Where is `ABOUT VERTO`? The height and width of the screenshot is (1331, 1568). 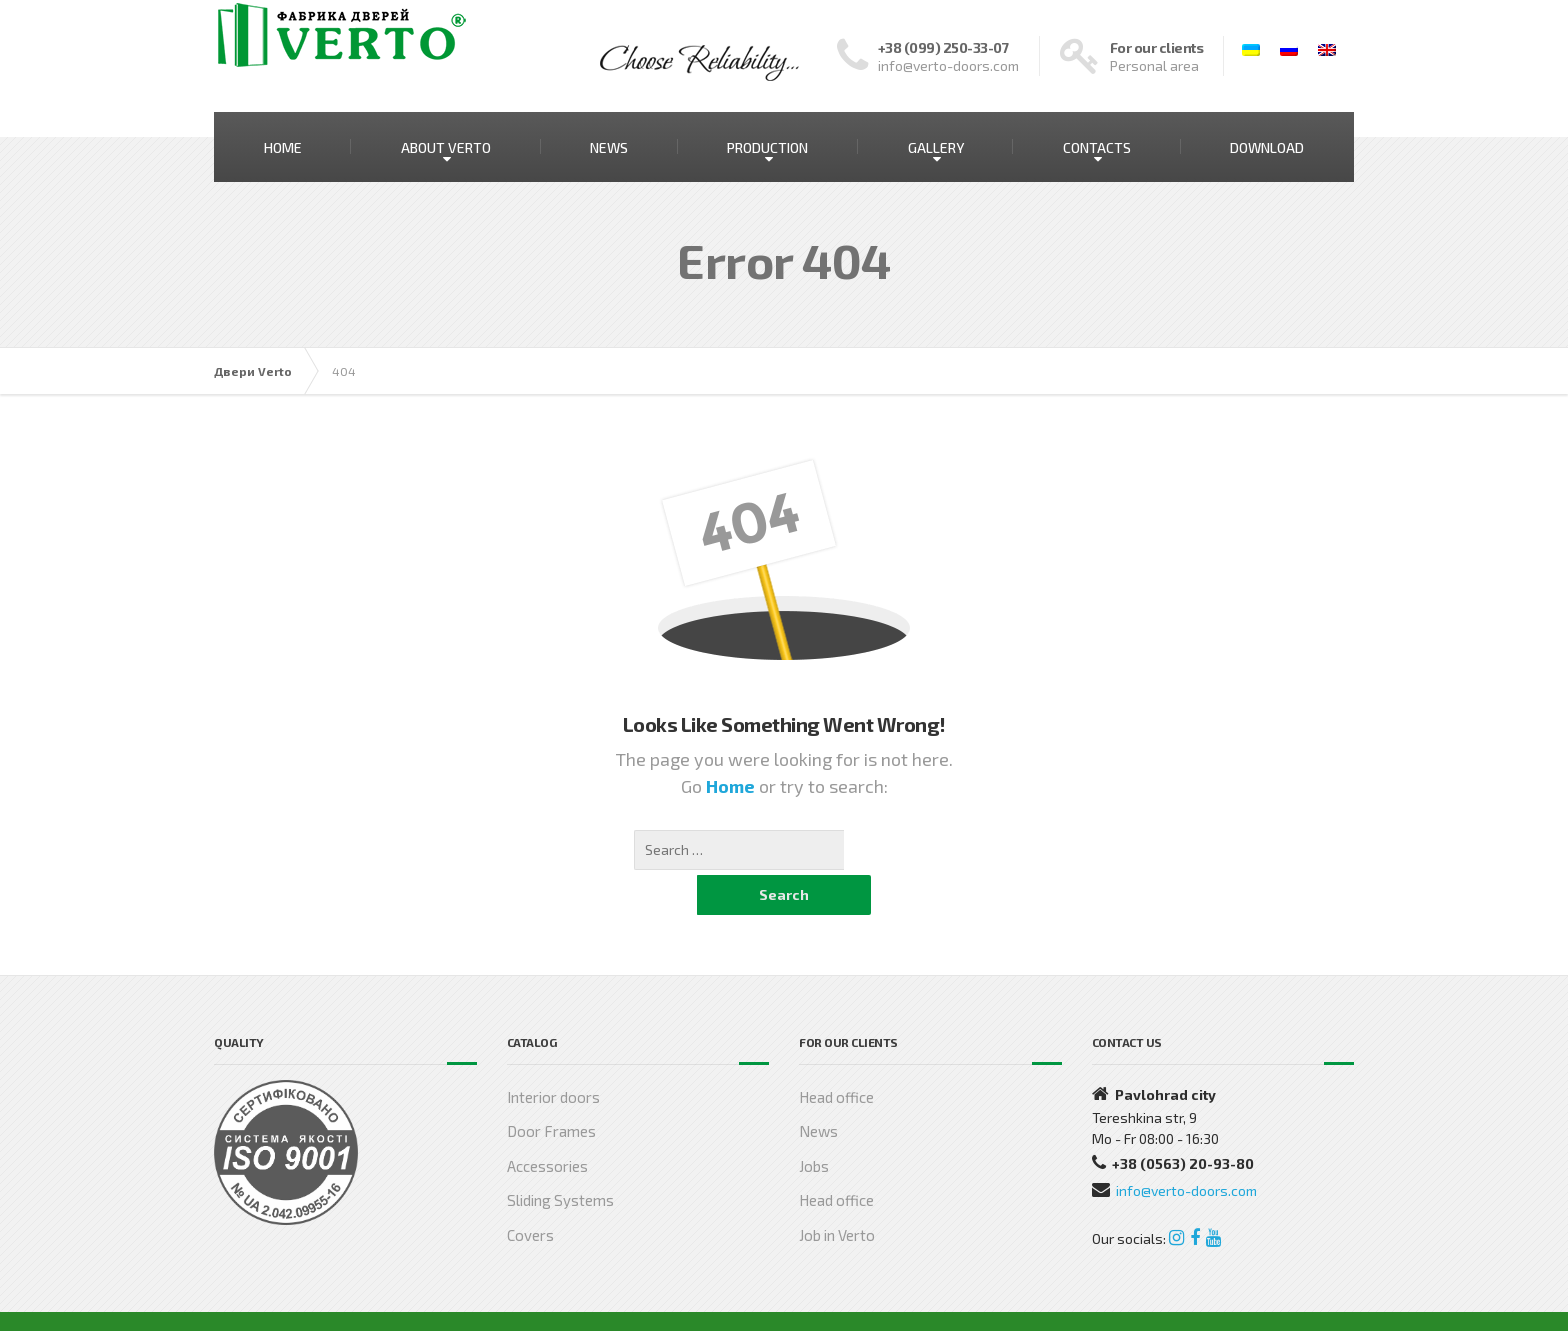
ABOUT VERTO is located at coordinates (446, 147).